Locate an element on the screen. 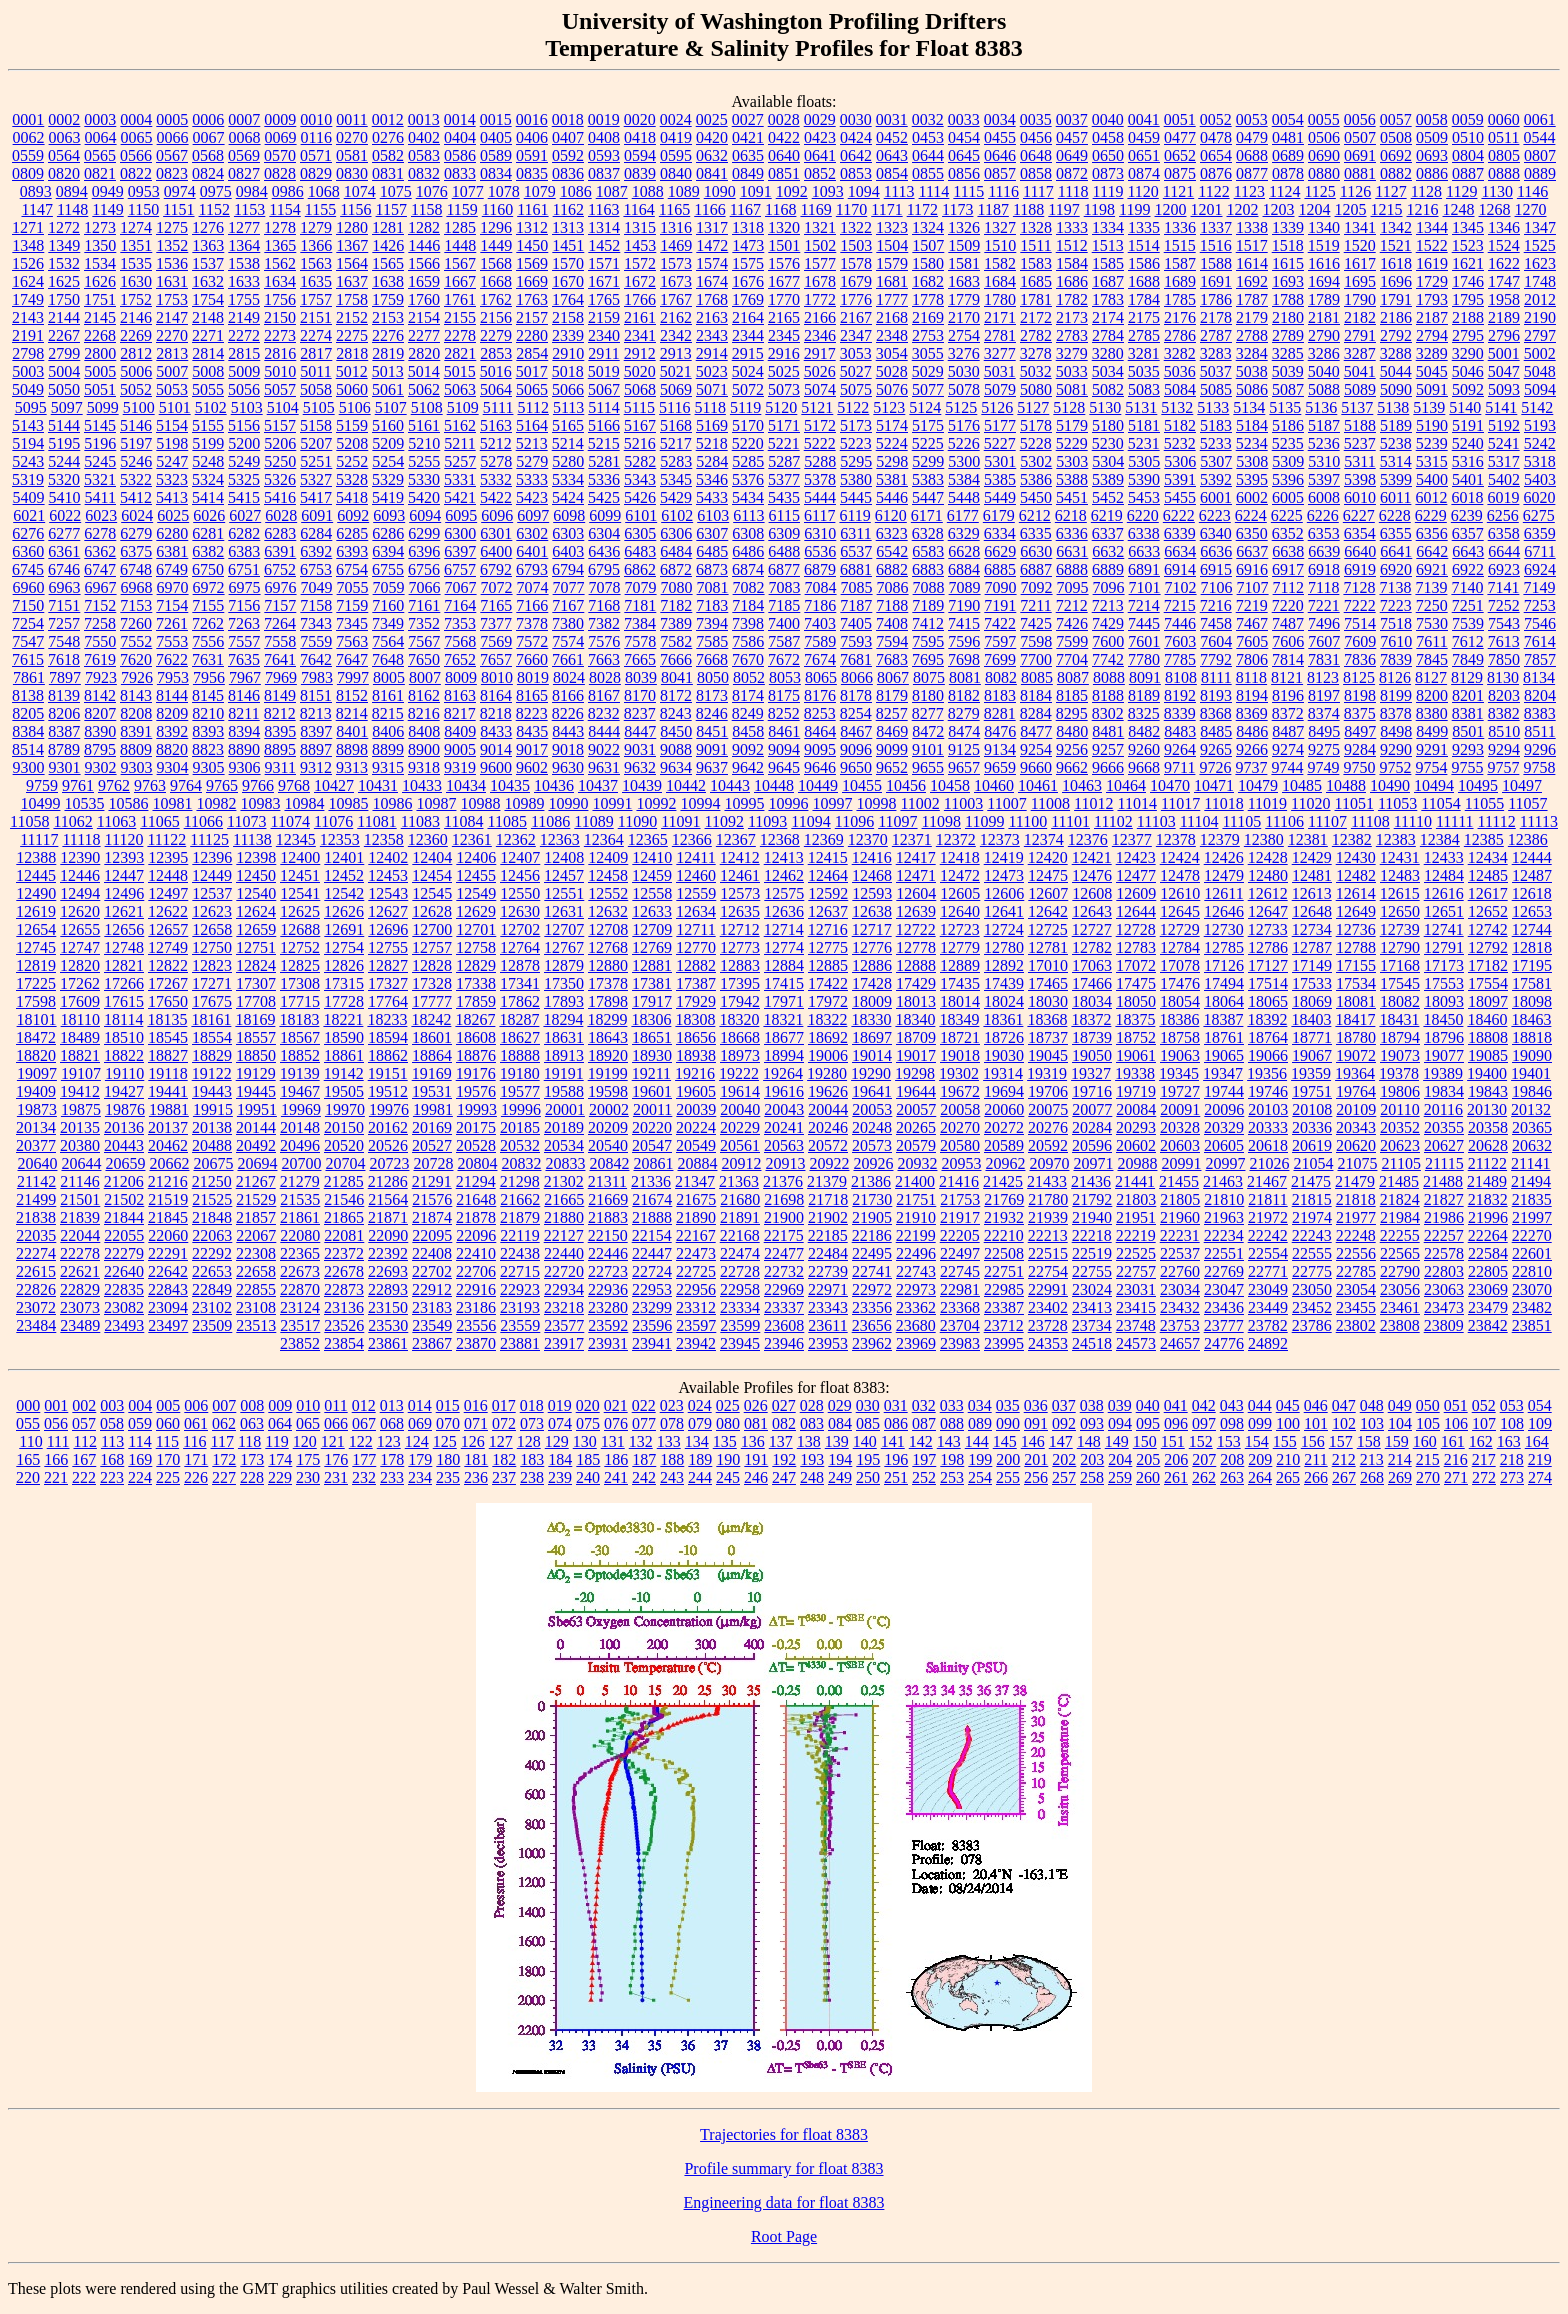 The width and height of the screenshot is (1568, 2314). 5380 is located at coordinates (856, 479).